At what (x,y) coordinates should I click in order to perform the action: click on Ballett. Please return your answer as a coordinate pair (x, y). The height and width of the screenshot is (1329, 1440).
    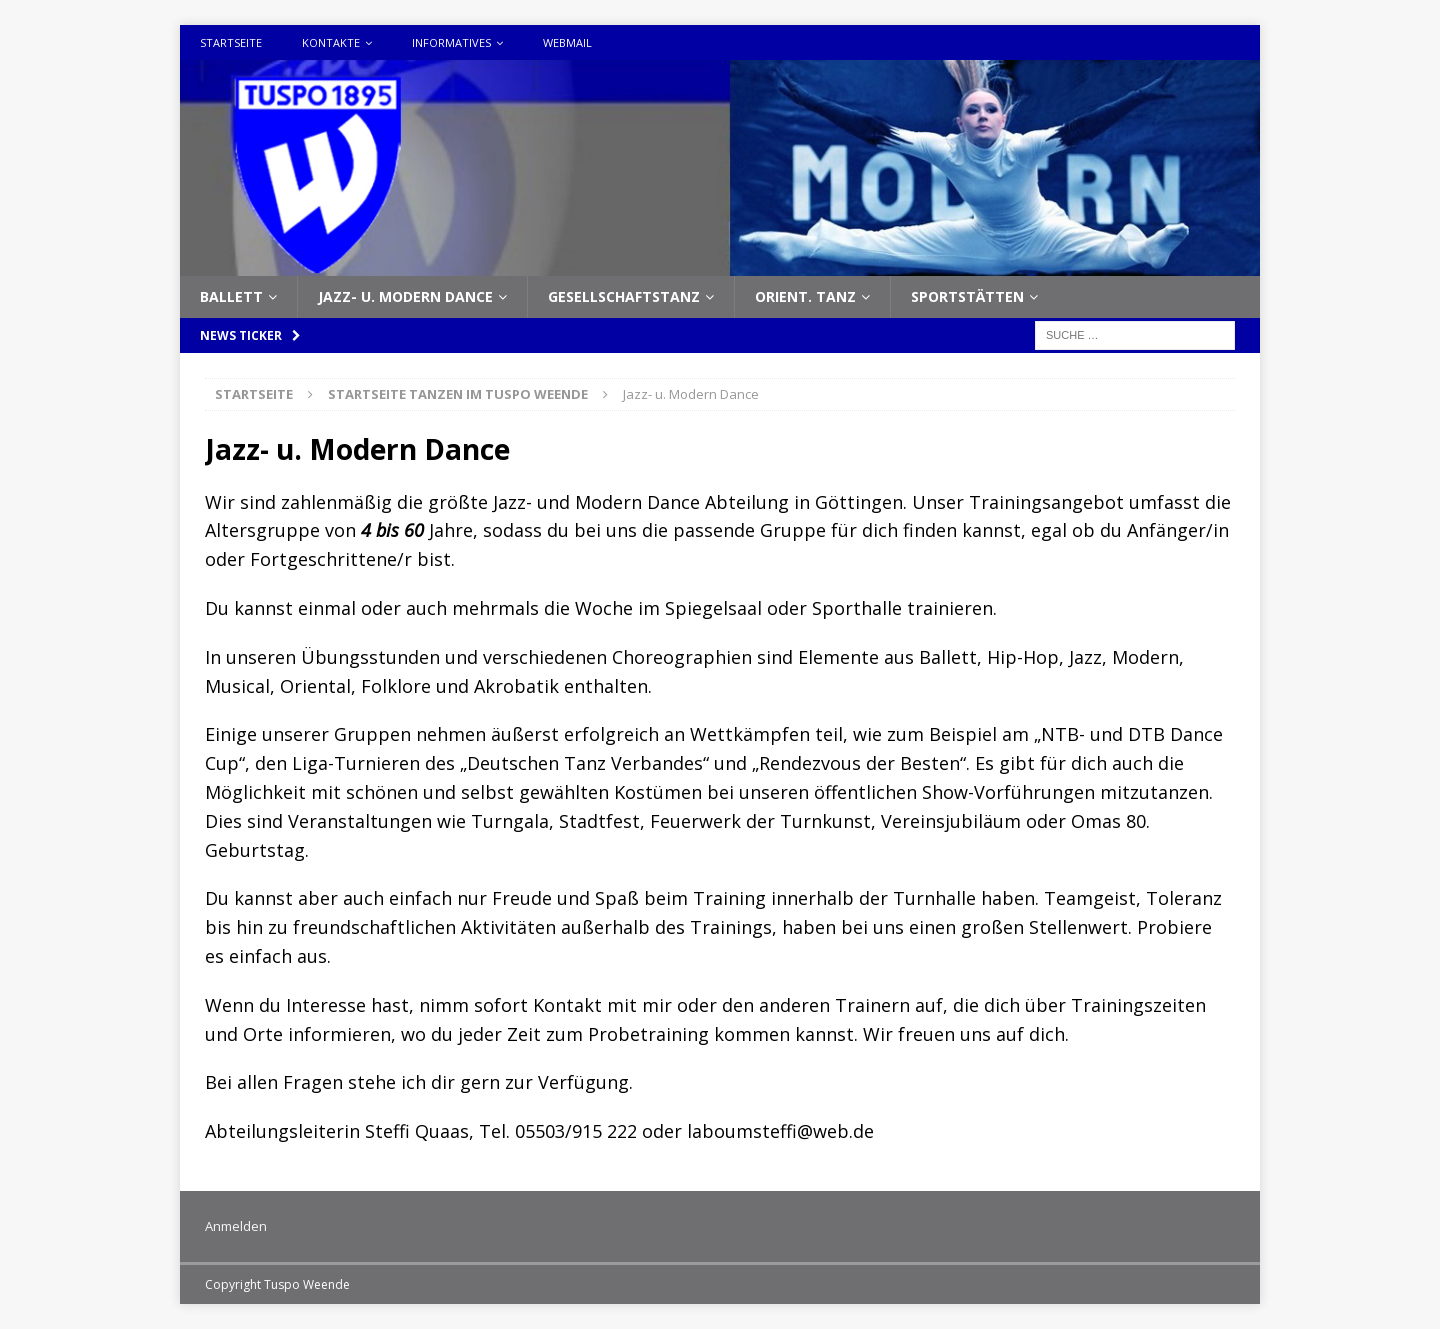
    Looking at the image, I should click on (231, 296).